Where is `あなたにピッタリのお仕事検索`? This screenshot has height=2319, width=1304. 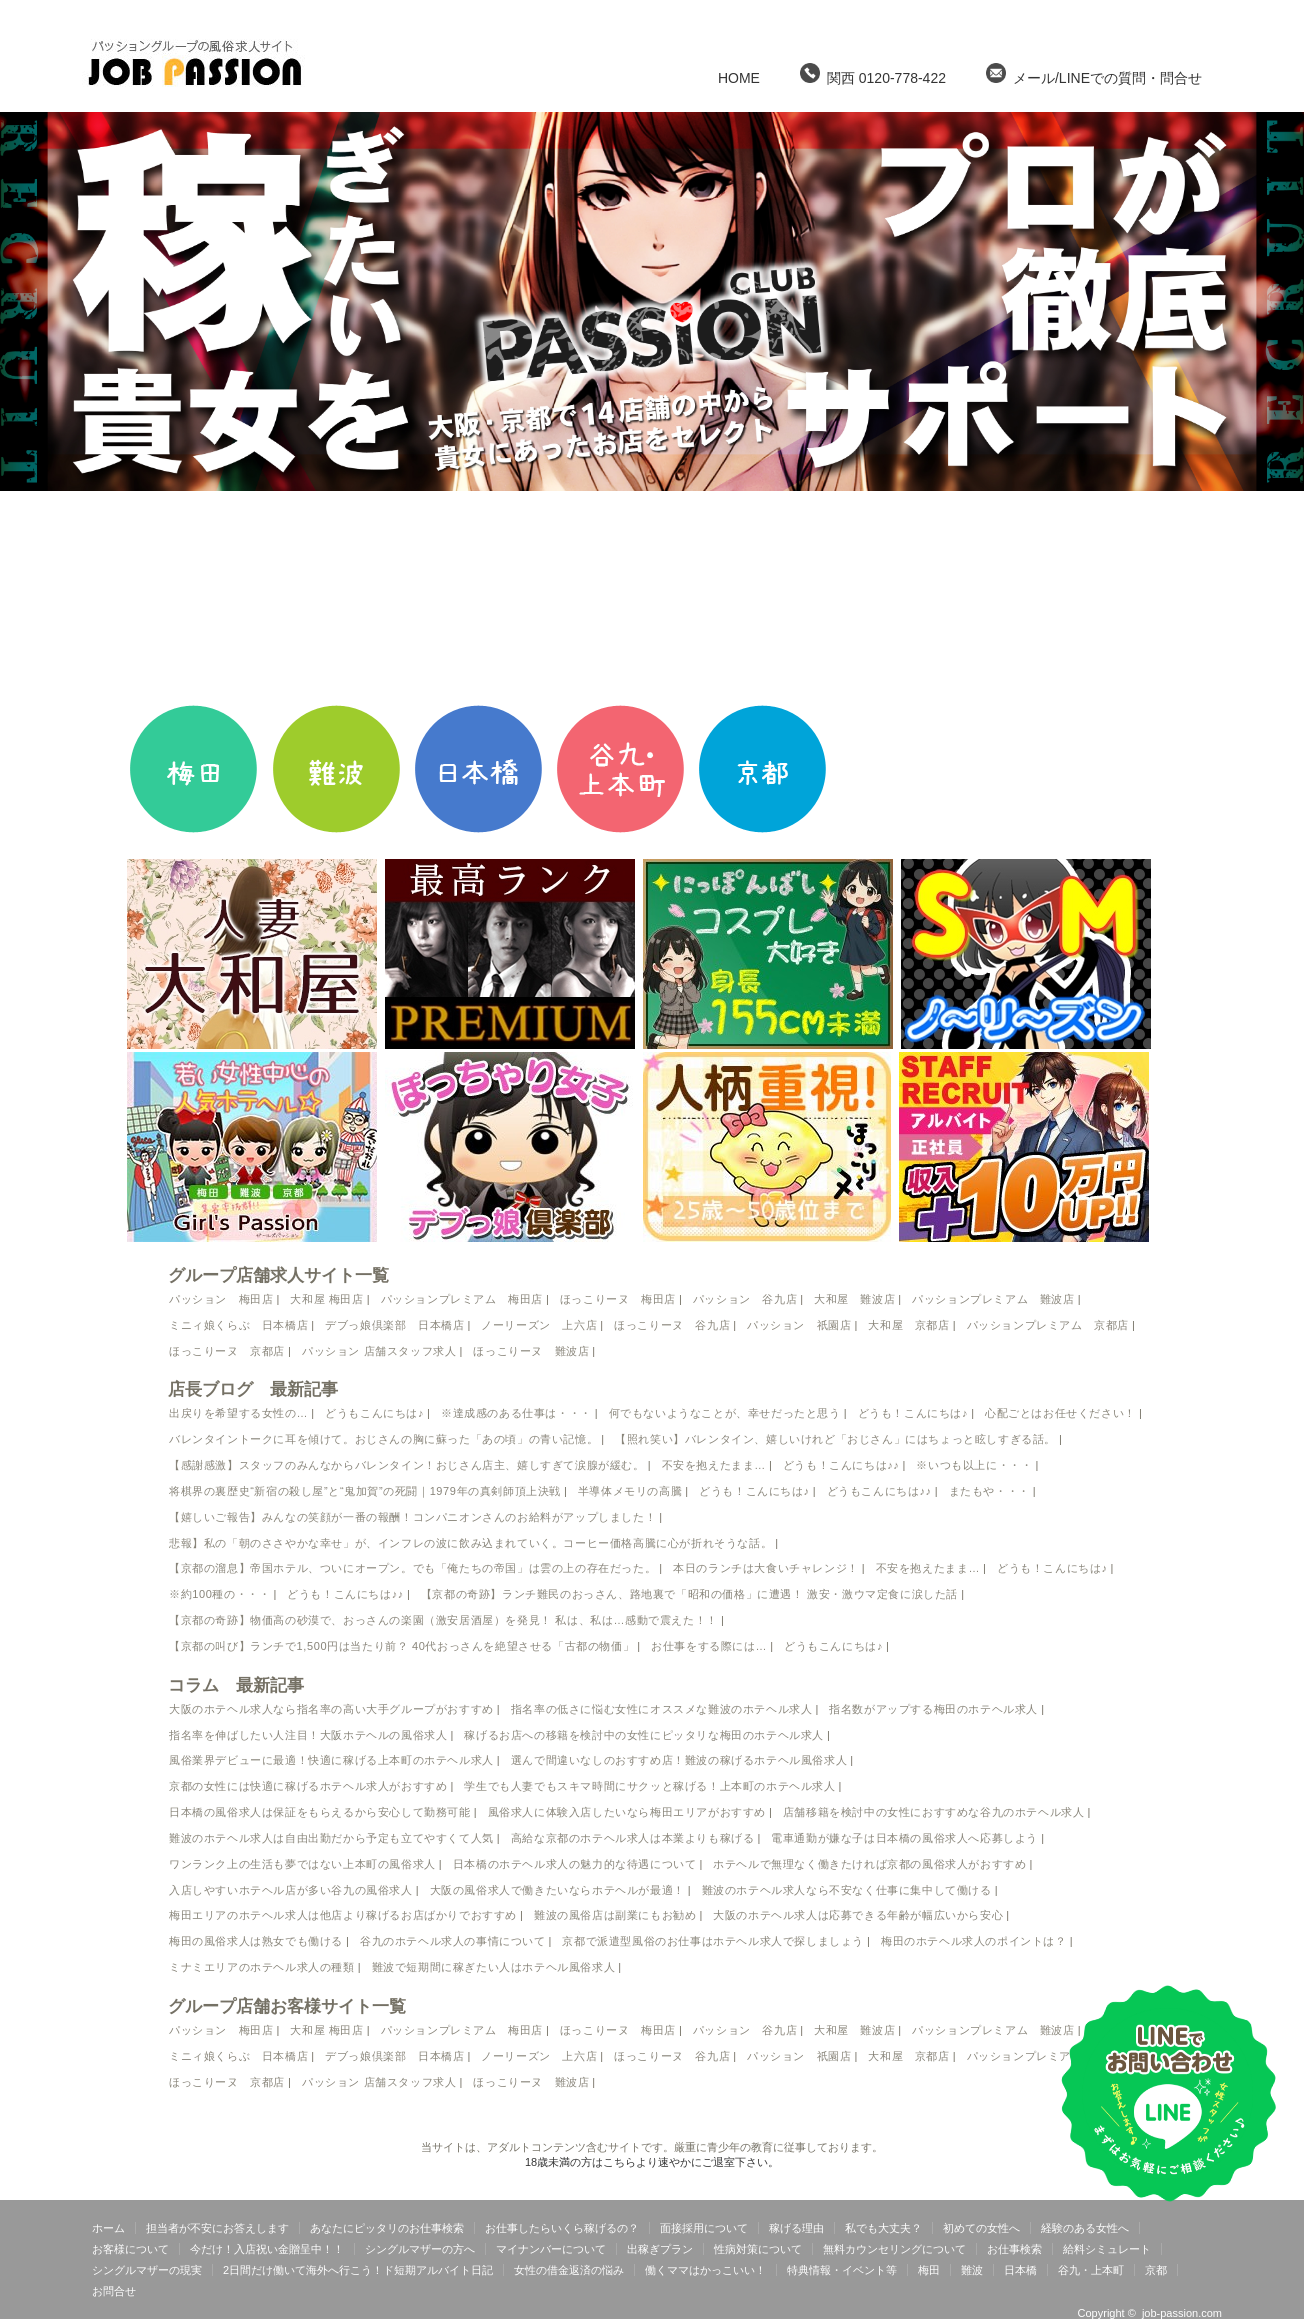
あなたにピッタリのお仕事検索 is located at coordinates (387, 2228).